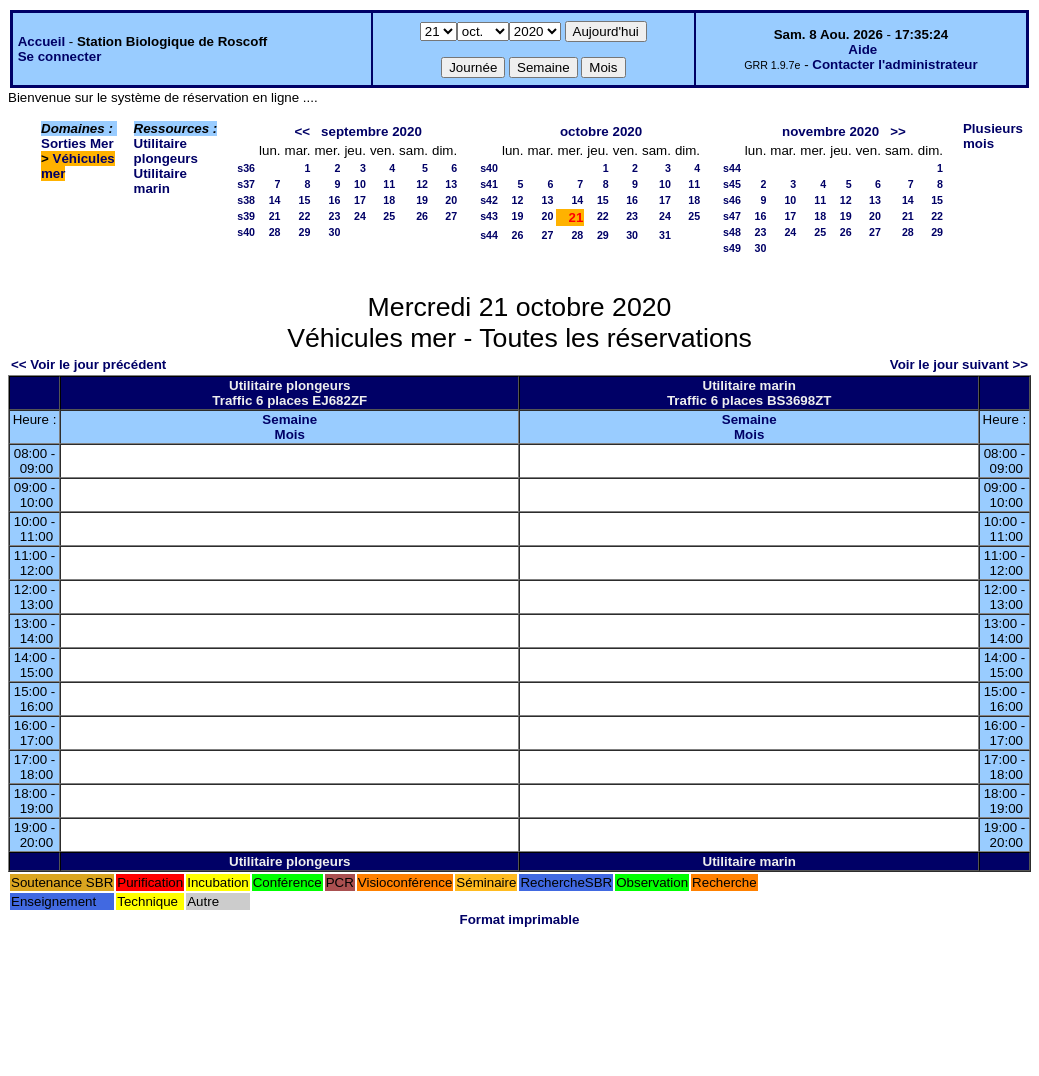 This screenshot has width=1039, height=1076. I want to click on Sorties Mer, so click(77, 143).